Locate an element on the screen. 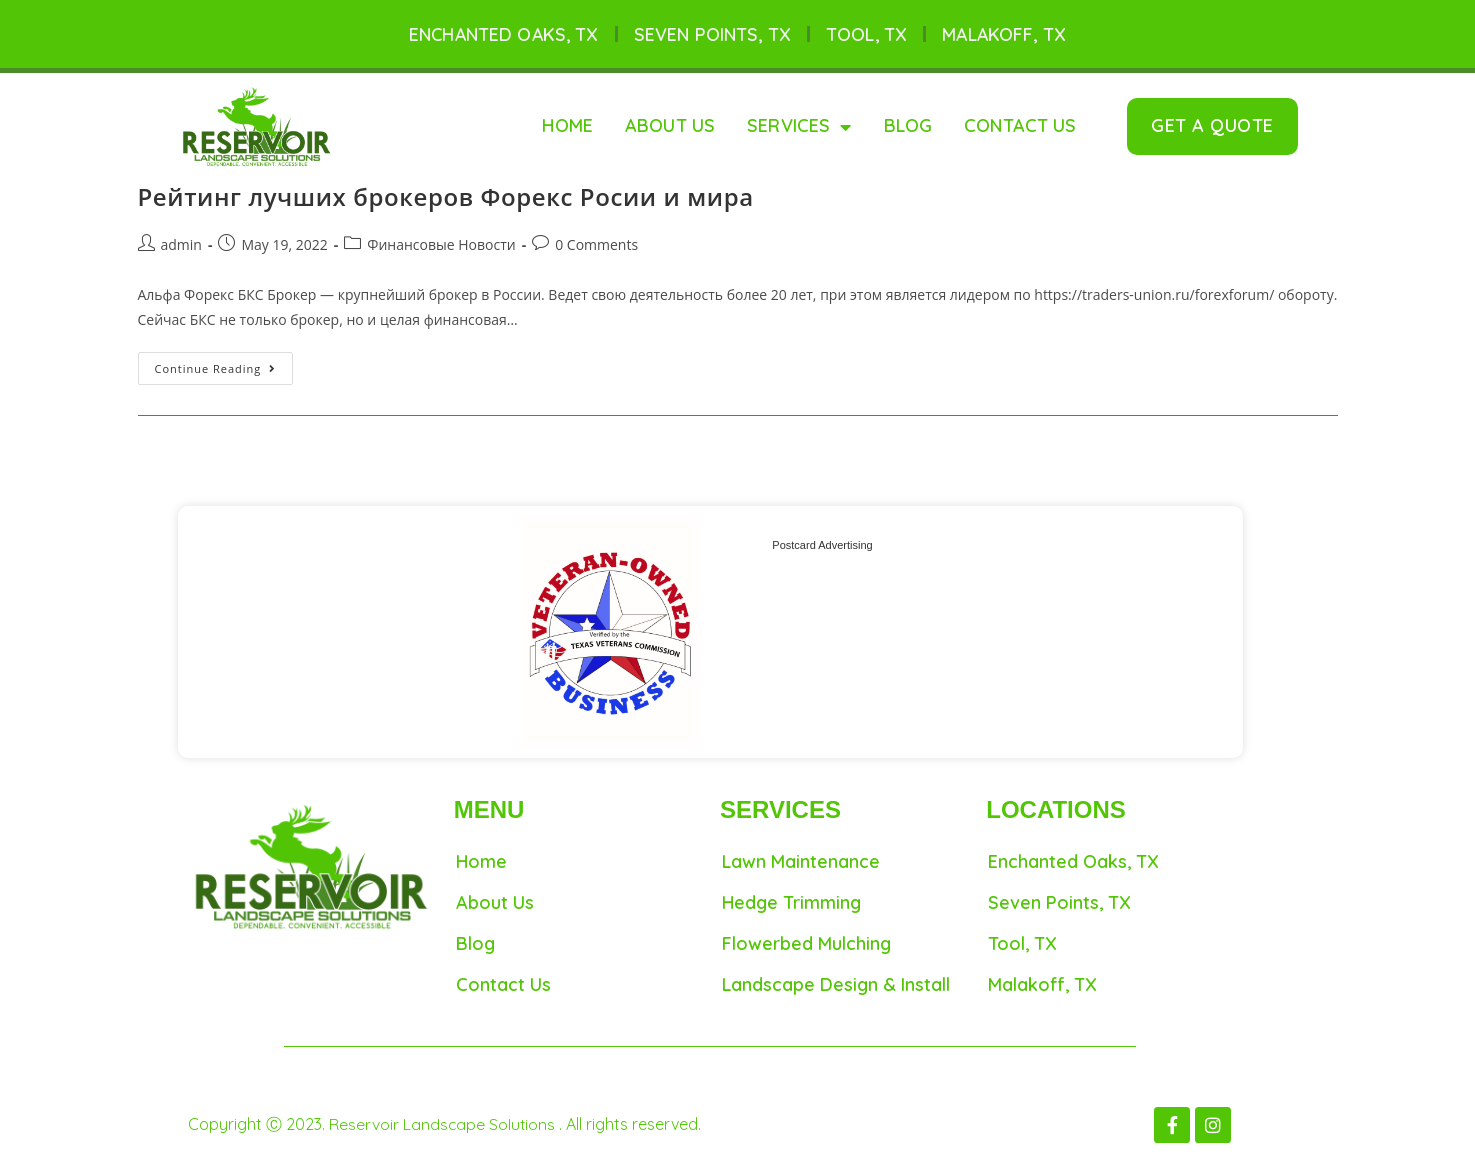 The image size is (1475, 1163). Blog is located at coordinates (908, 126).